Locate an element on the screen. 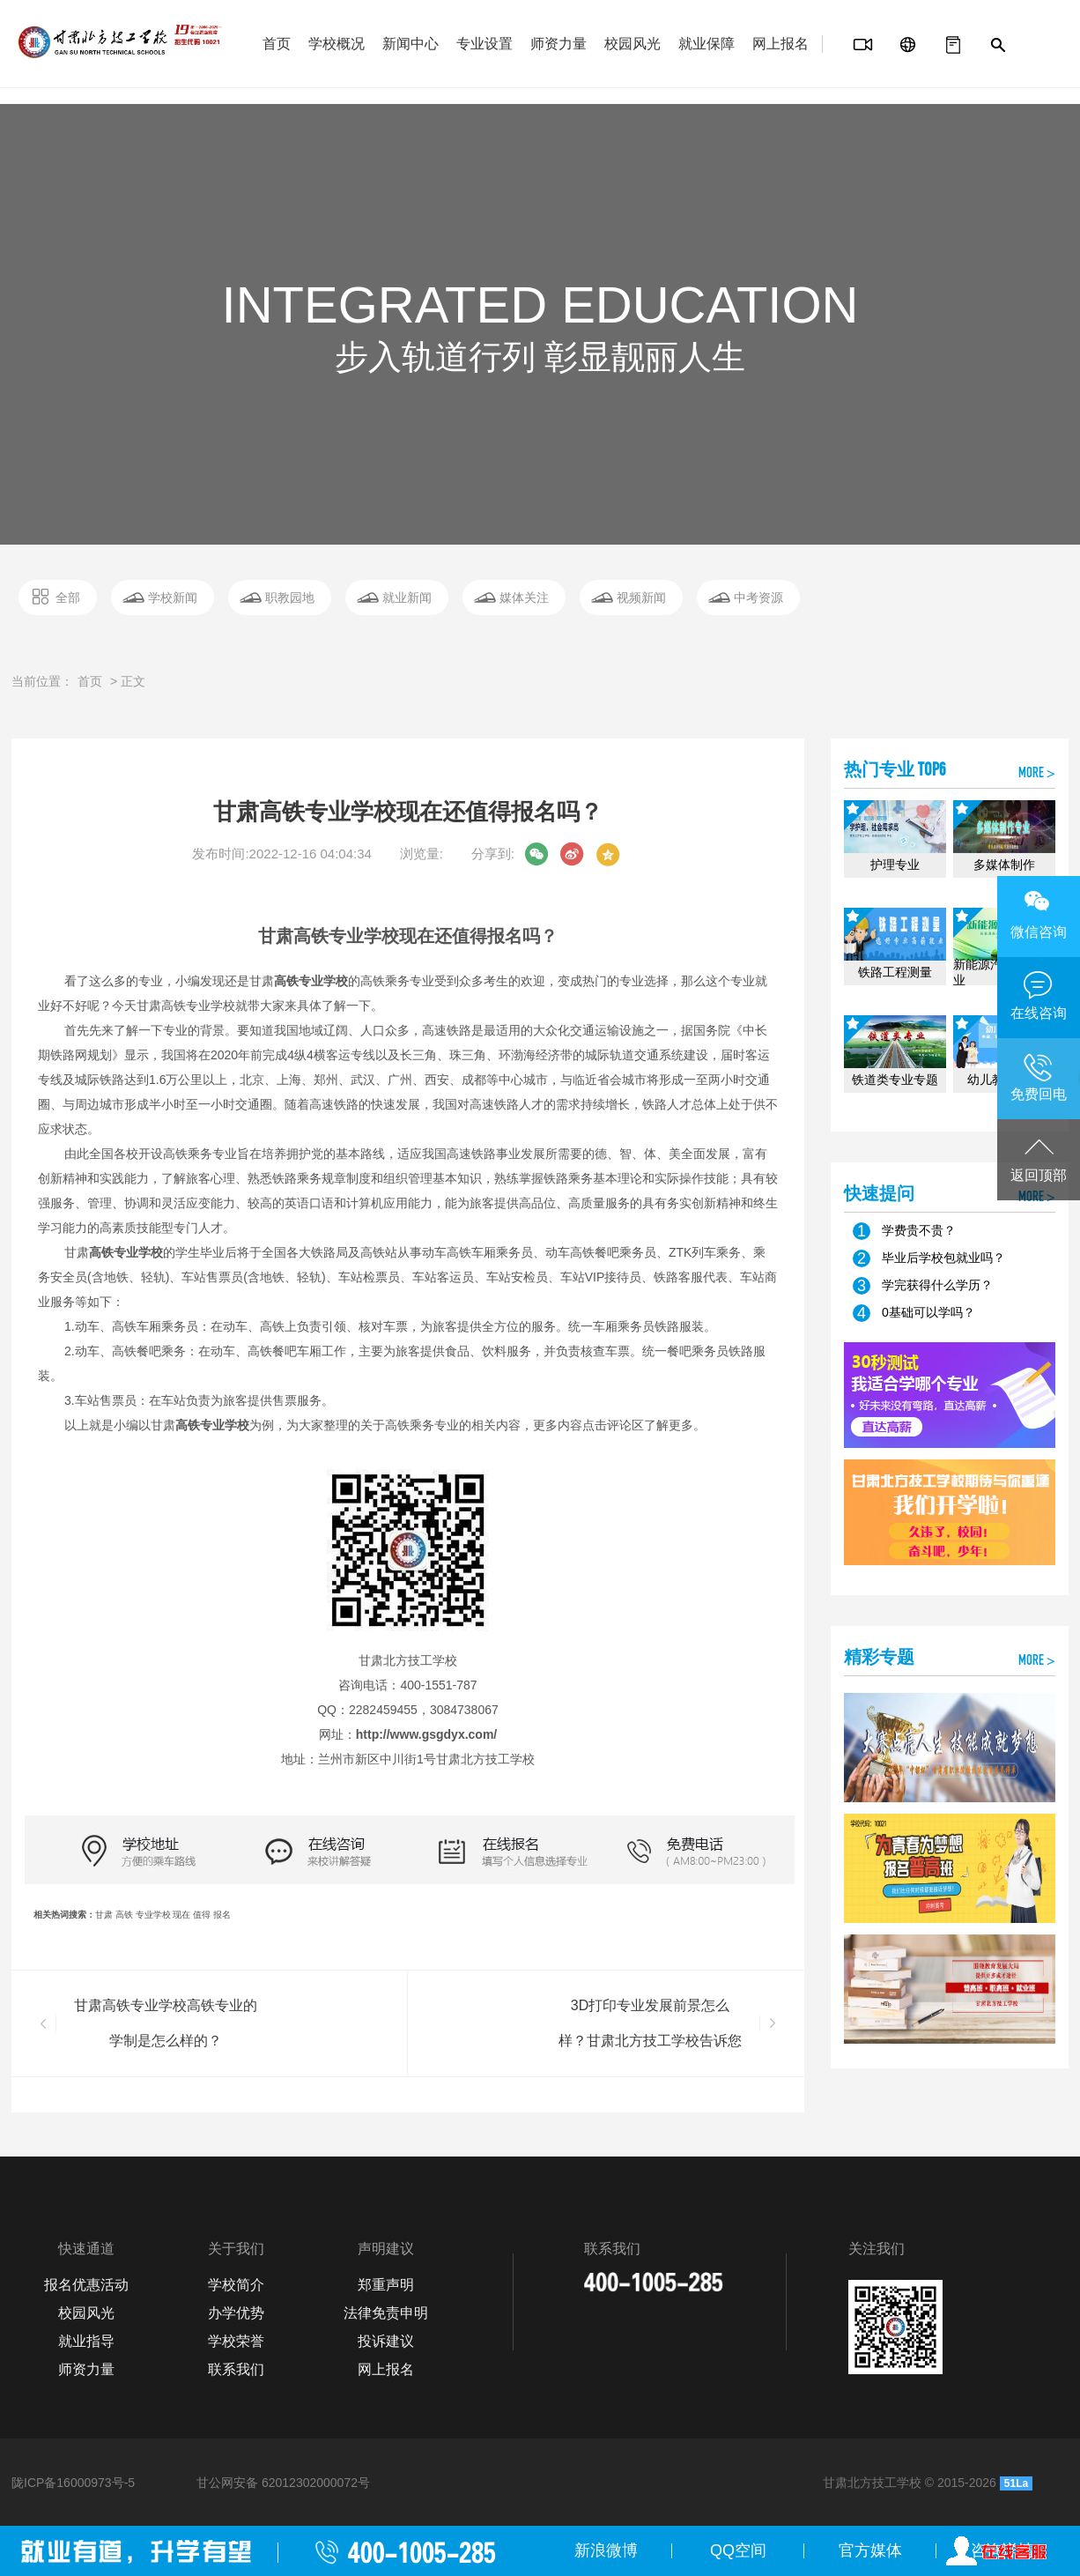  现在 is located at coordinates (181, 1914).